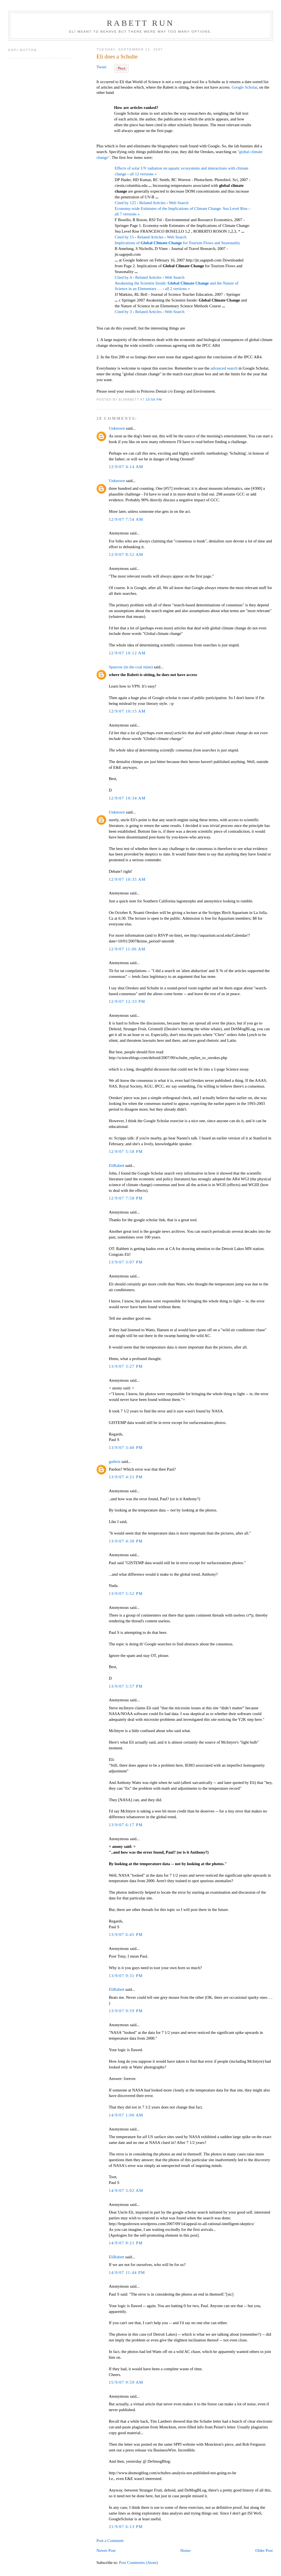 The height and width of the screenshot is (2576, 281). Describe the element at coordinates (126, 554) in the screenshot. I see `12/9/07 8:52 AM` at that location.